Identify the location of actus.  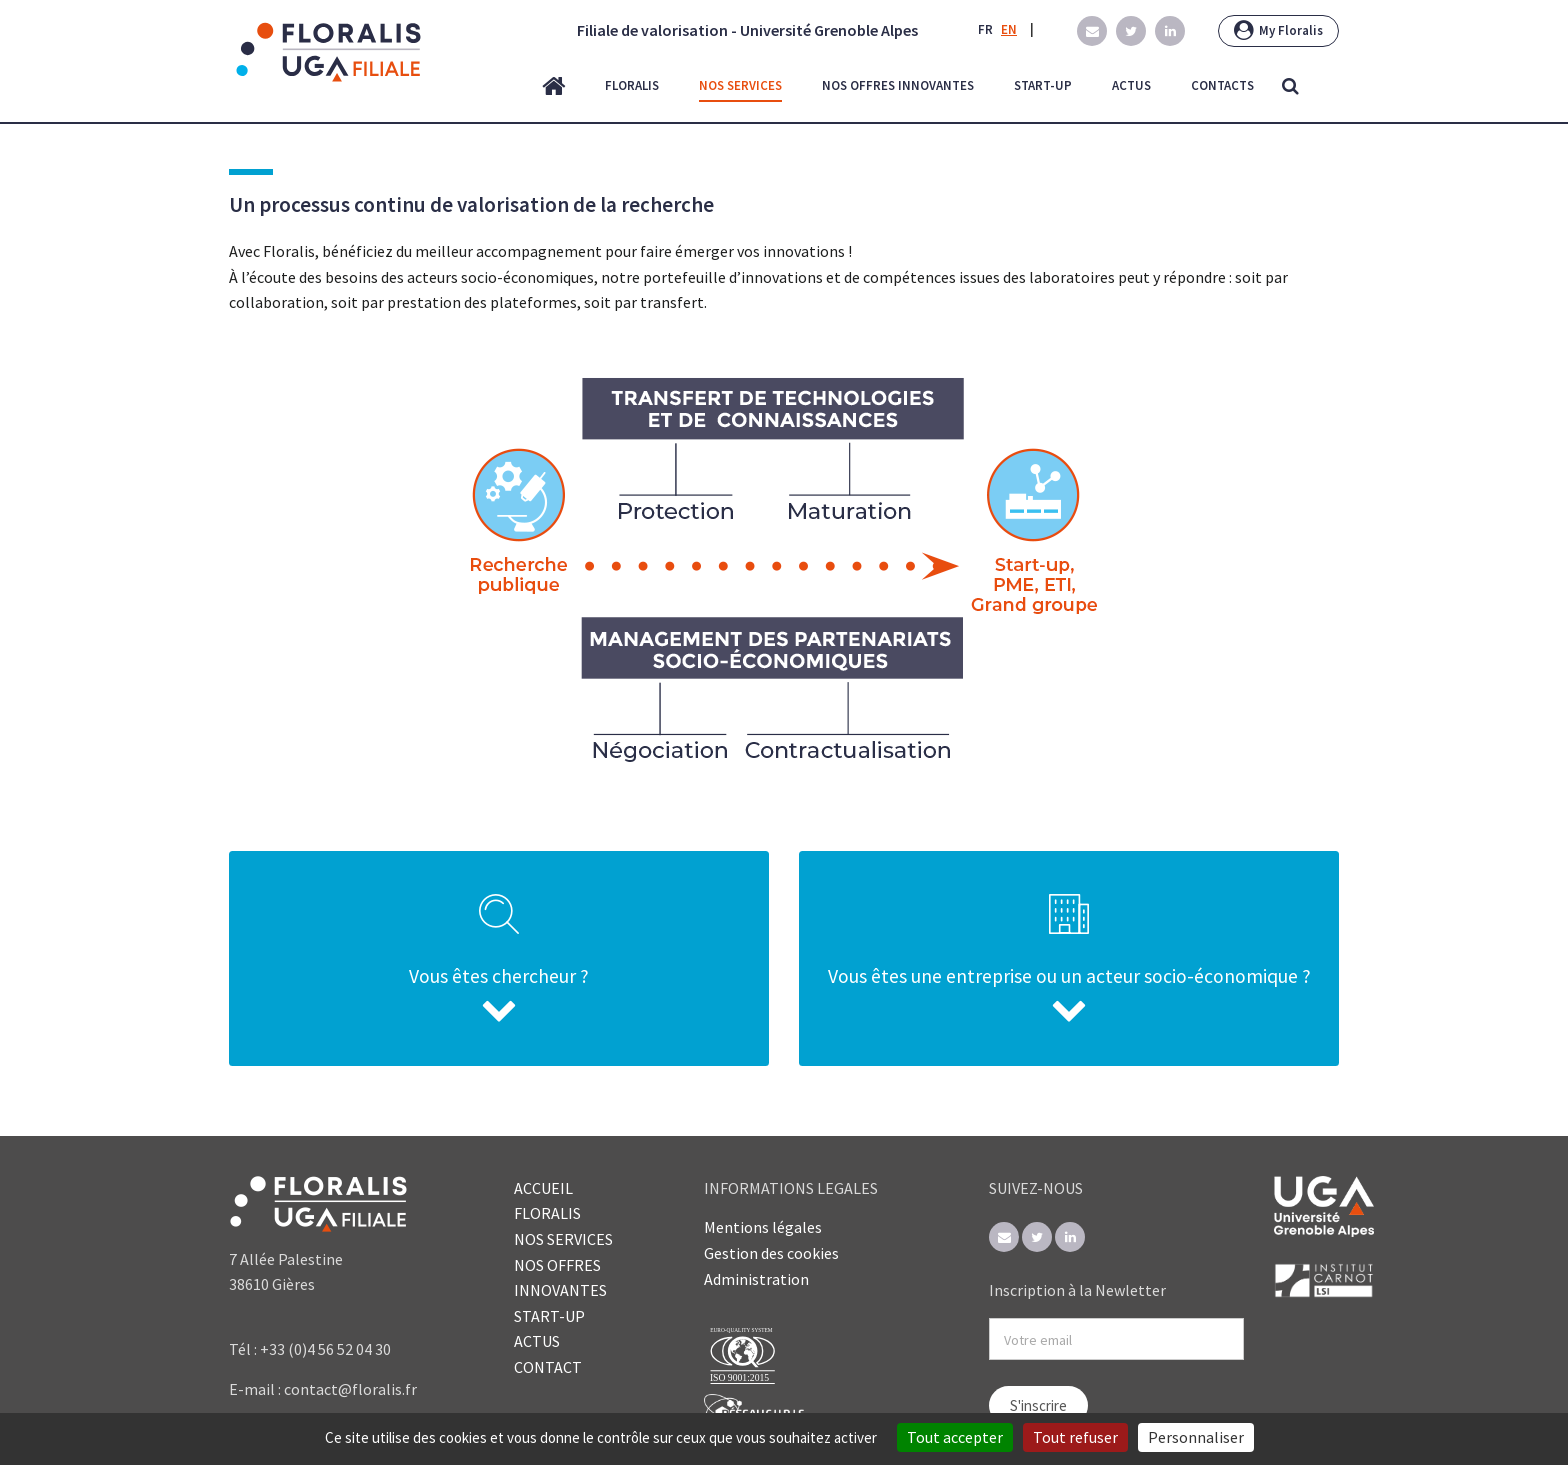
(1131, 85).